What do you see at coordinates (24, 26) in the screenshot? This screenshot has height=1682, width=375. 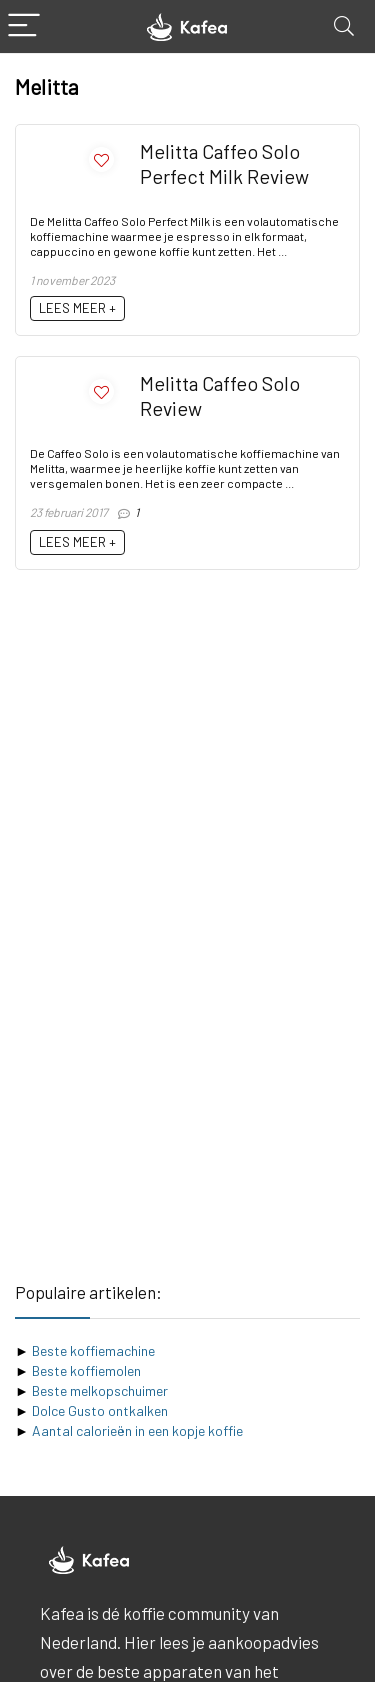 I see `[Menu]` at bounding box center [24, 26].